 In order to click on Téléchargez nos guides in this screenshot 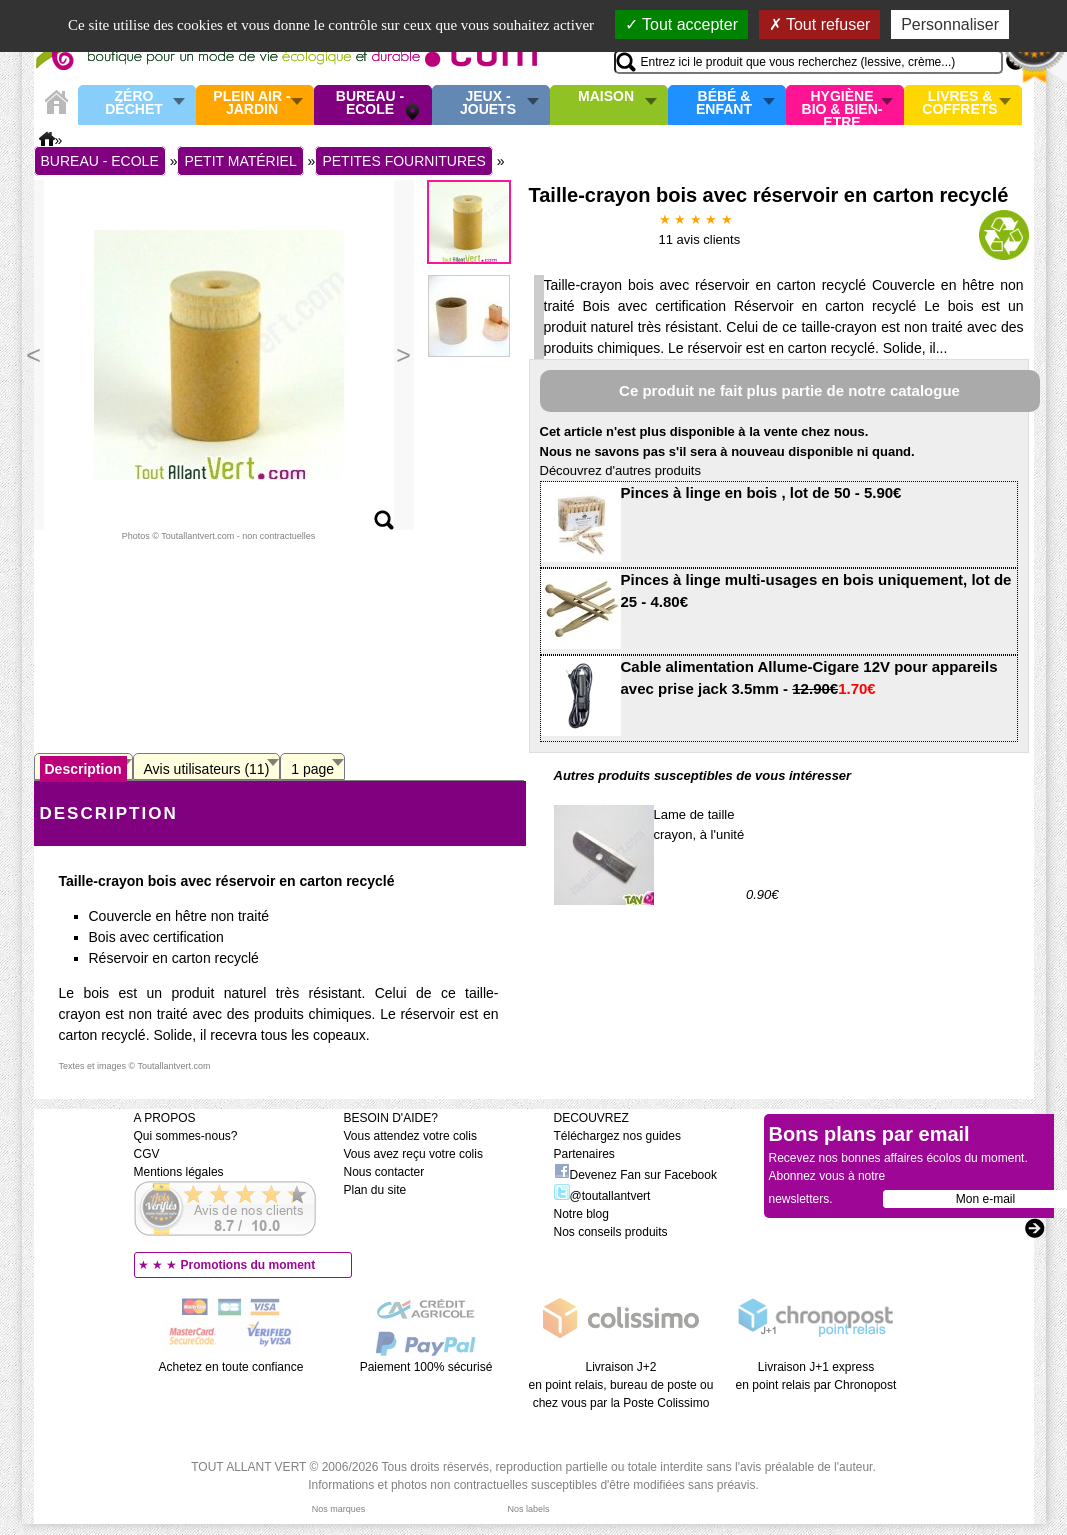, I will do `click(617, 1136)`.